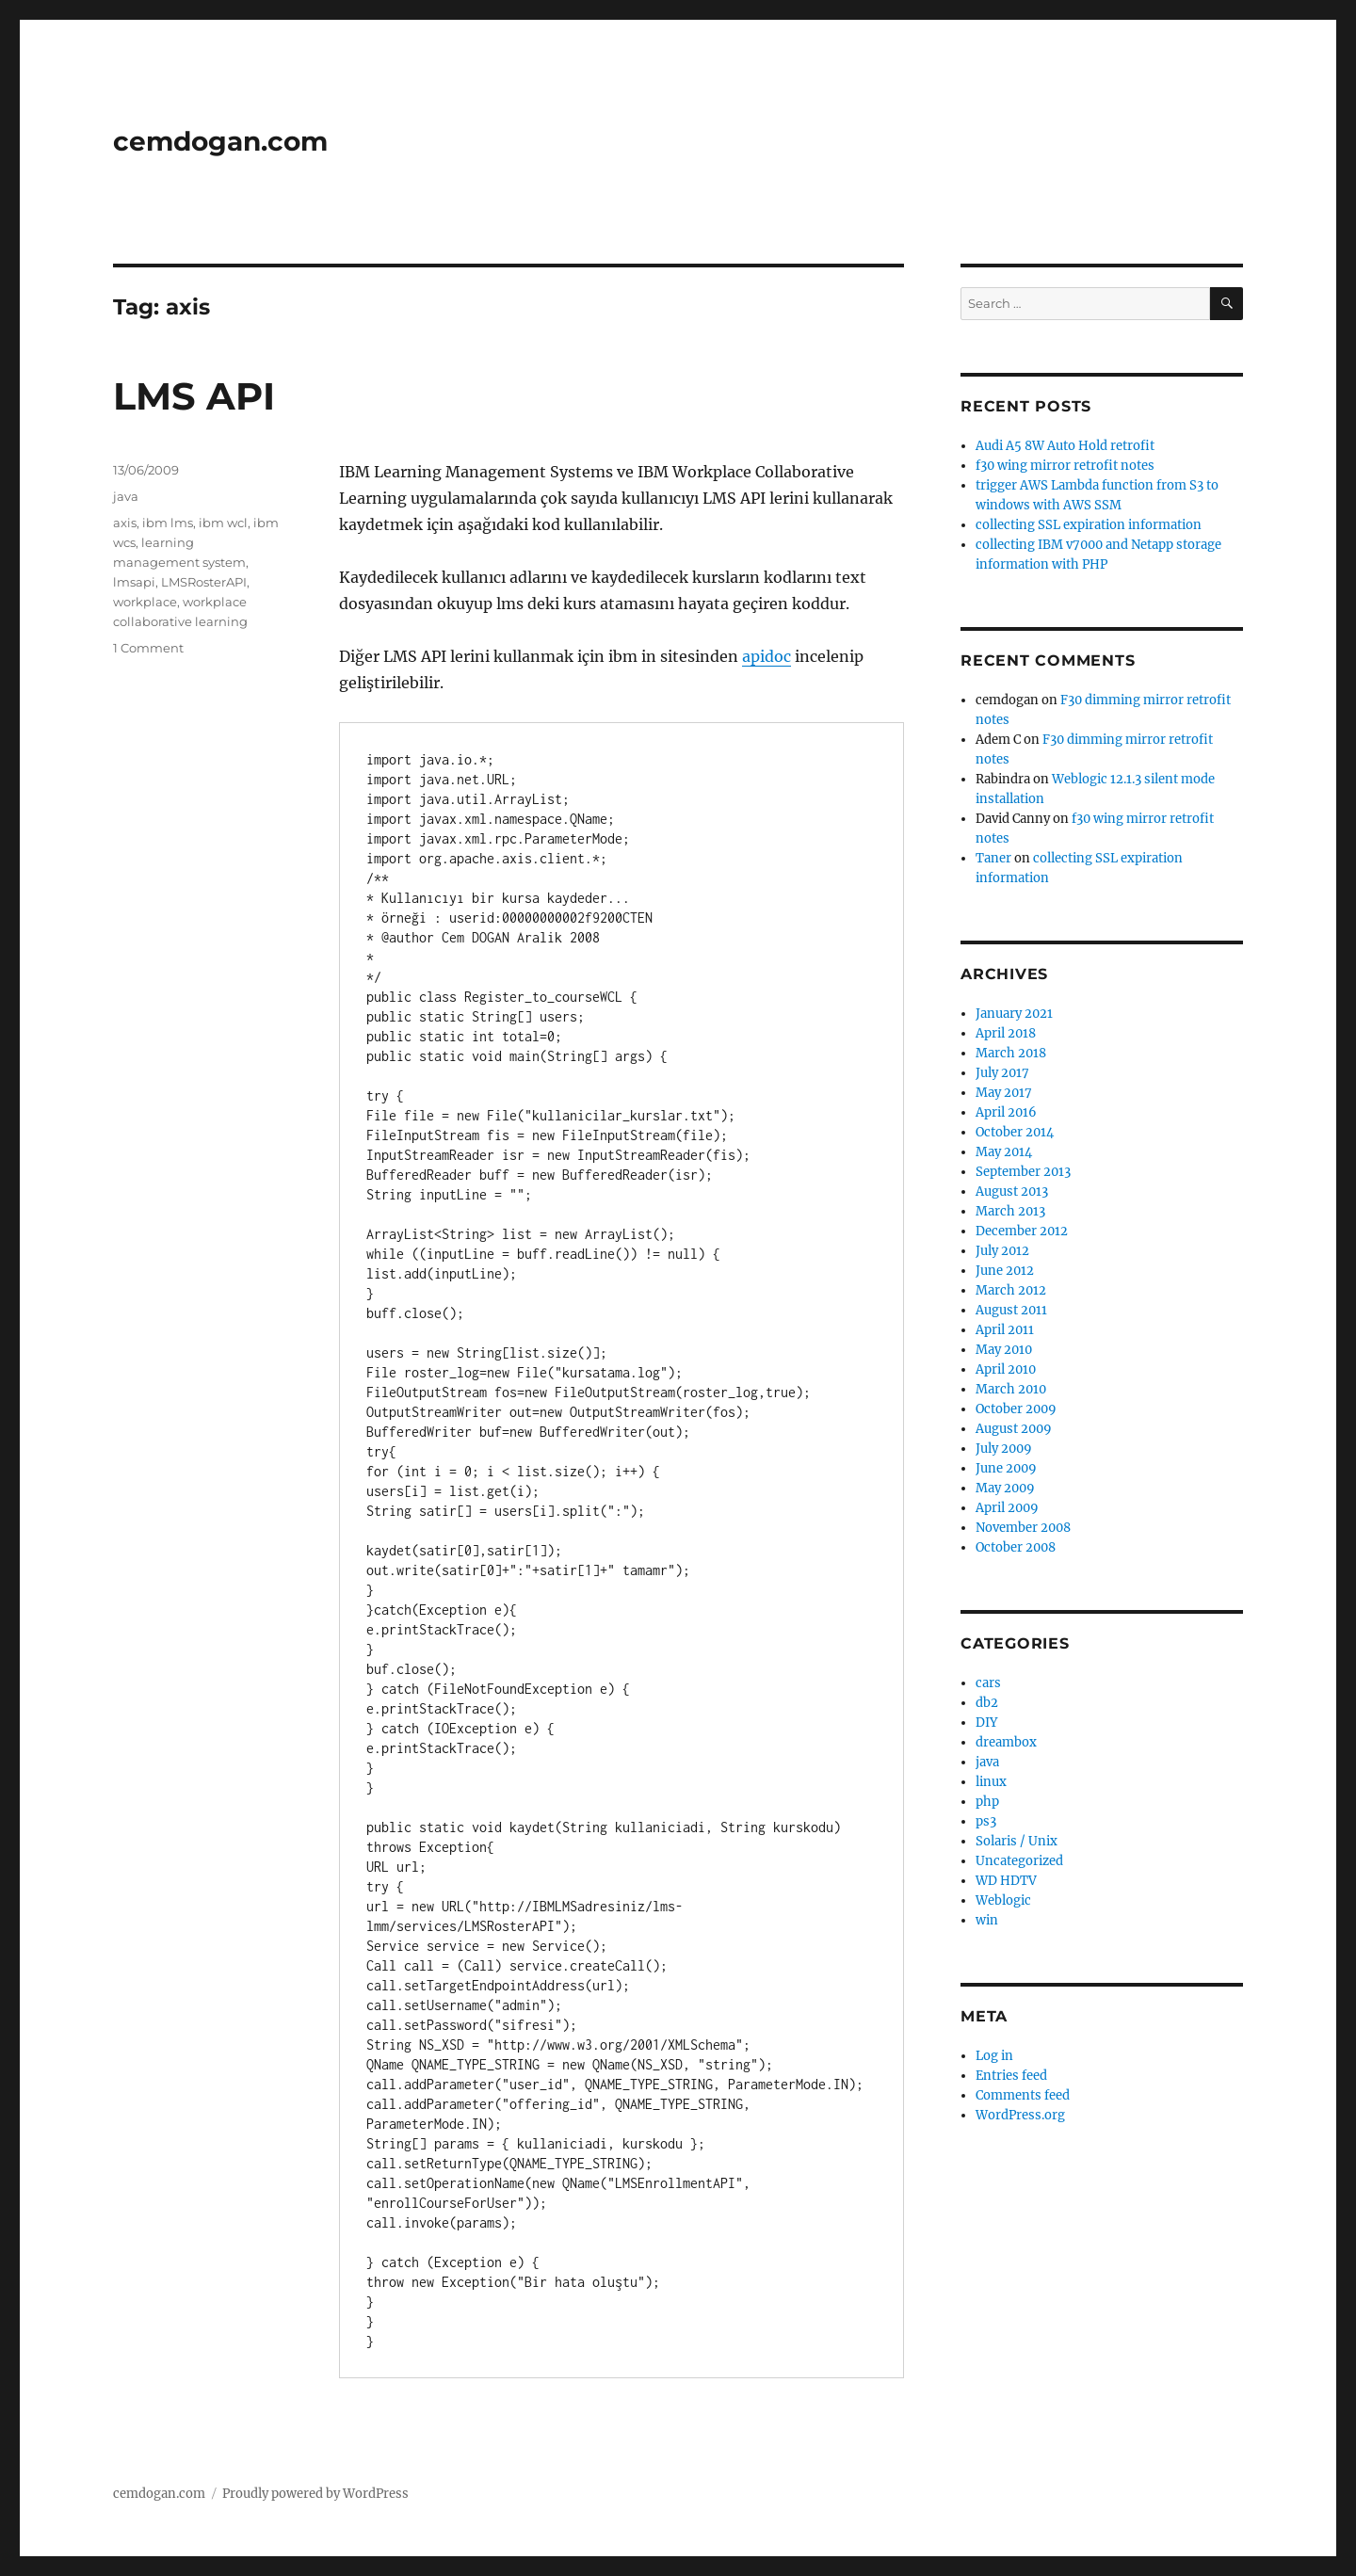  Describe the element at coordinates (1003, 1900) in the screenshot. I see `Weblogic` at that location.